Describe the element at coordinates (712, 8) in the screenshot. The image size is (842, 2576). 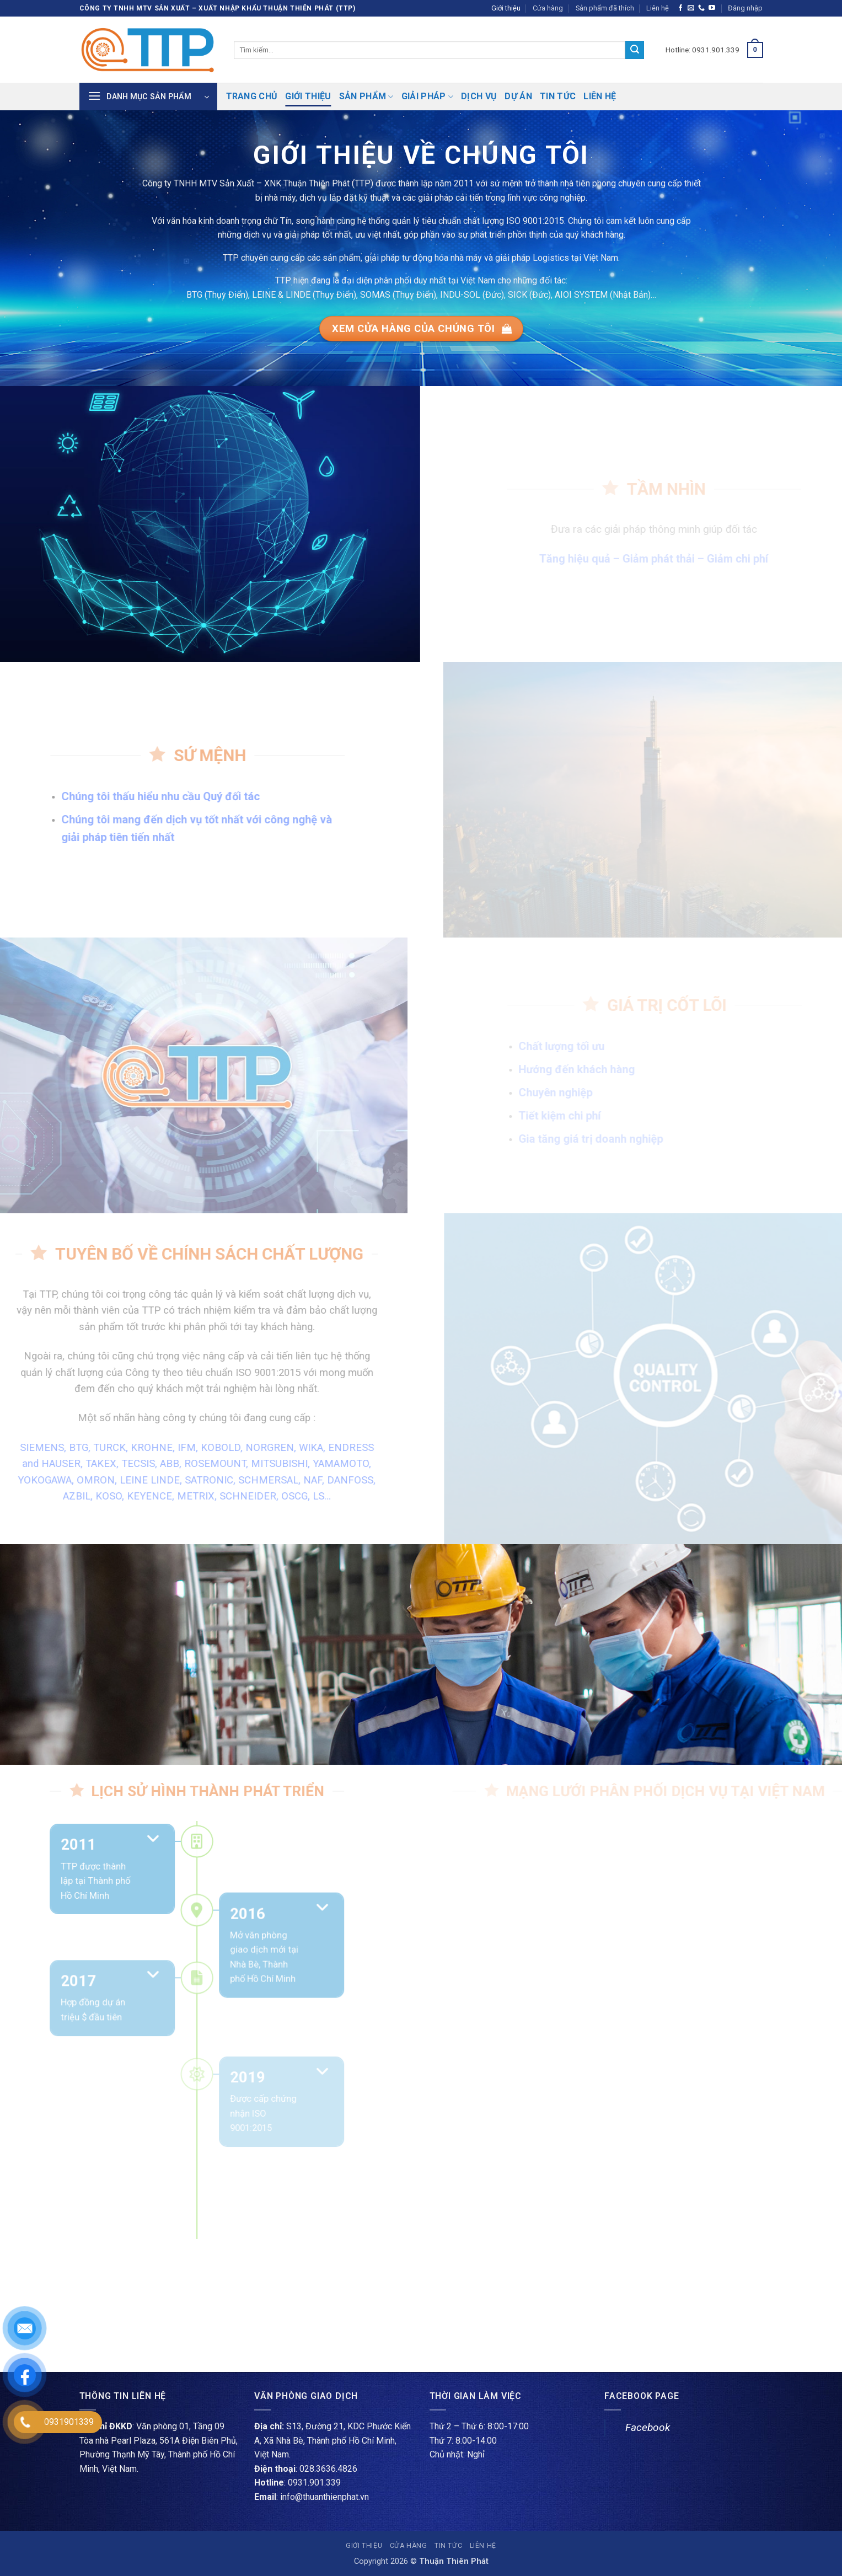
I see `[Theo dõi trên YouTube]` at that location.